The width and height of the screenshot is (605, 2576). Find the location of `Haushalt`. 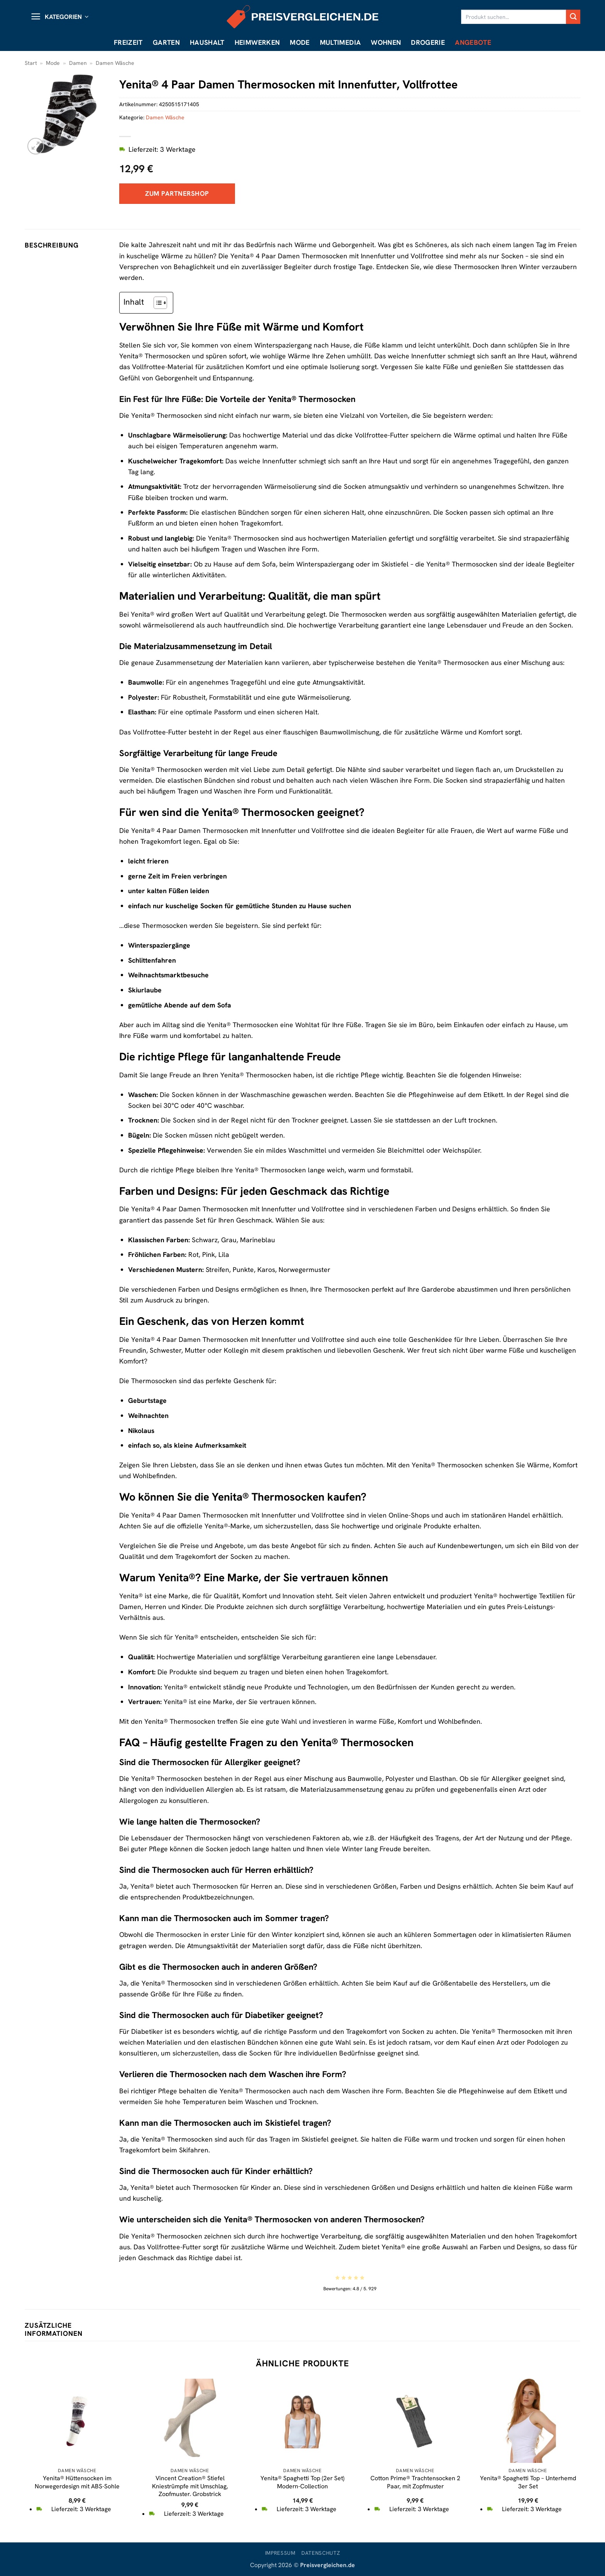

Haushalt is located at coordinates (207, 42).